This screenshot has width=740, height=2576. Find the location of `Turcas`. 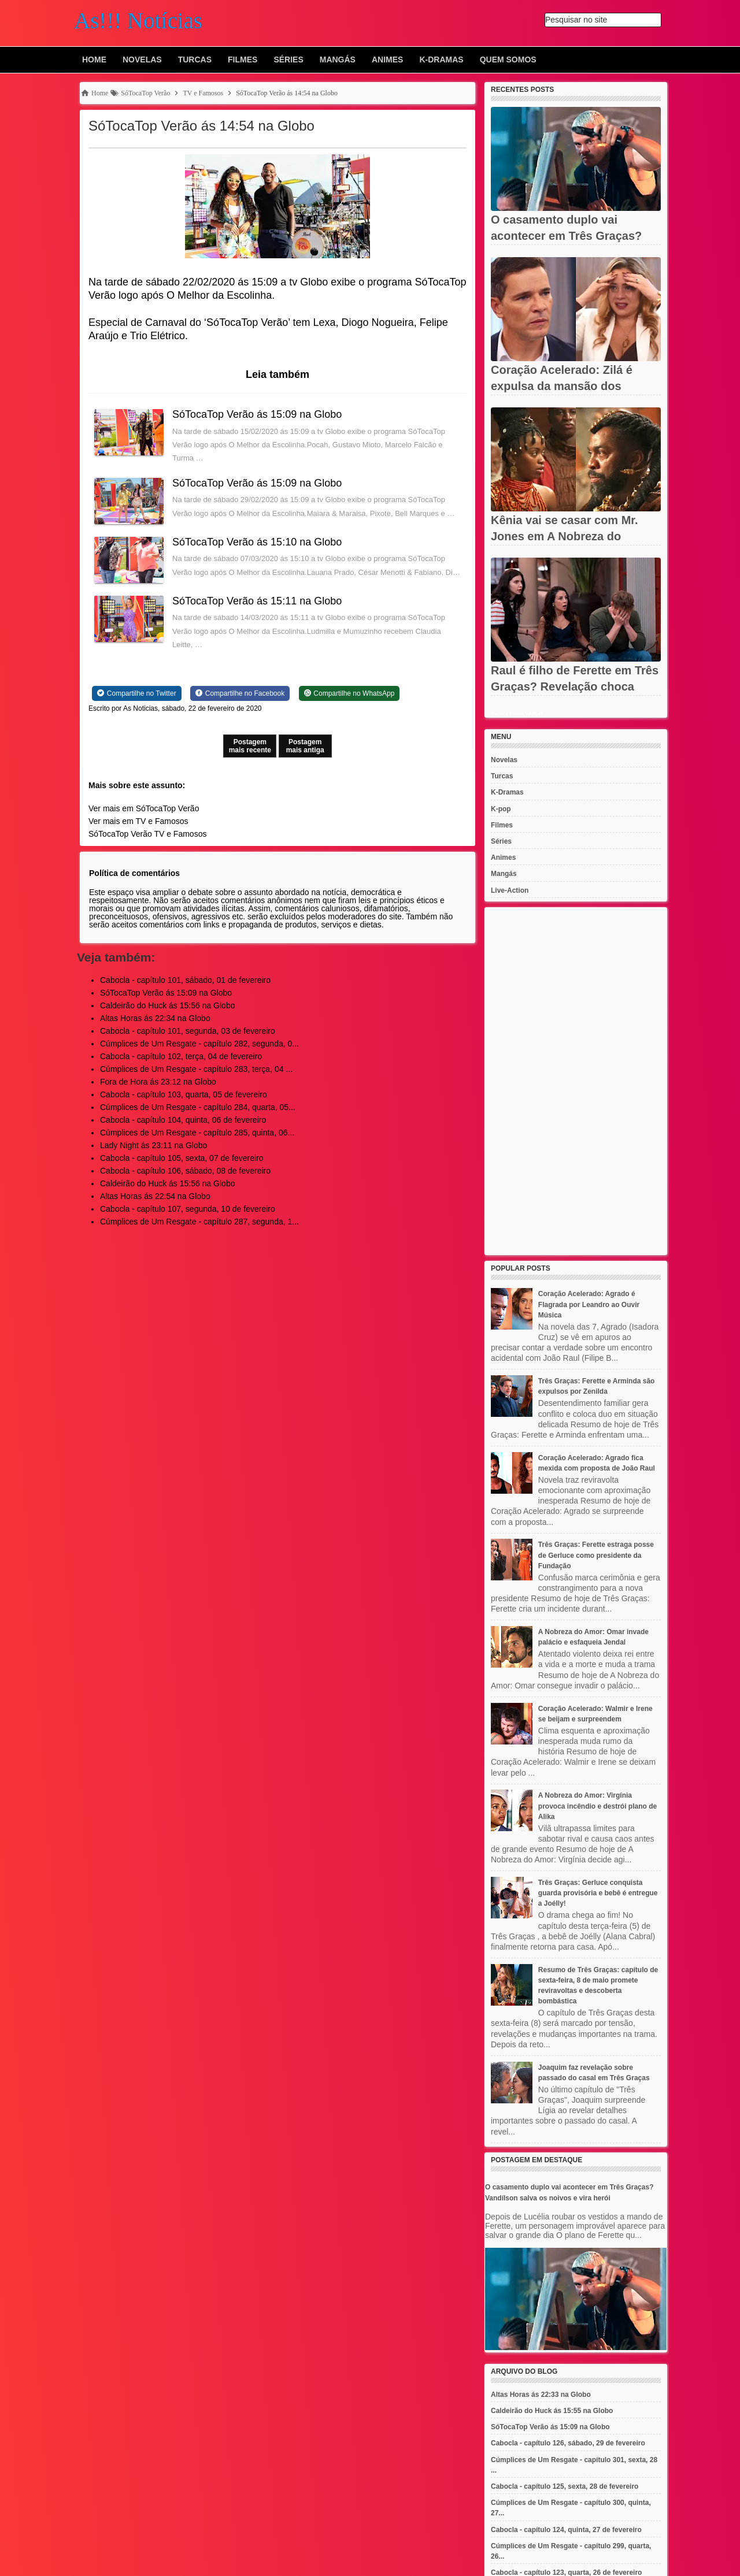

Turcas is located at coordinates (195, 59).